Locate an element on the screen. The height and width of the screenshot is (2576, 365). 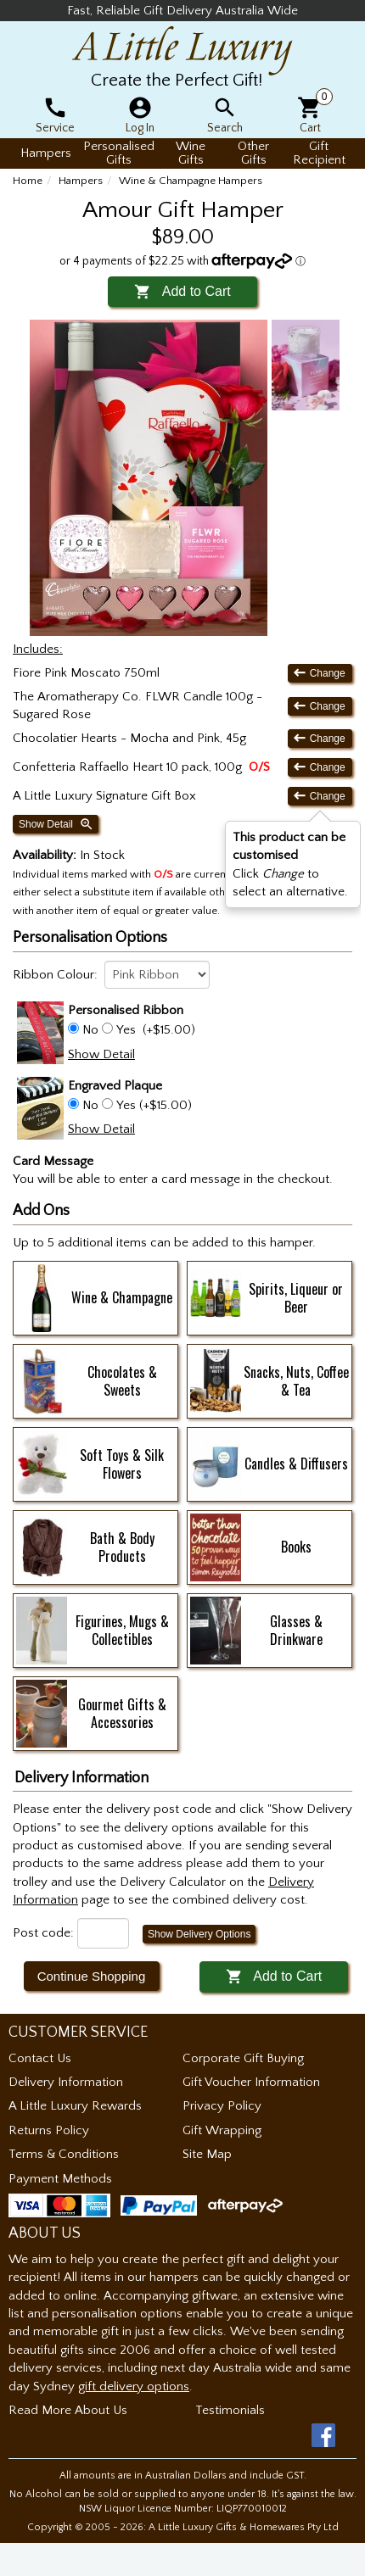
Delivery Information is located at coordinates (65, 2082).